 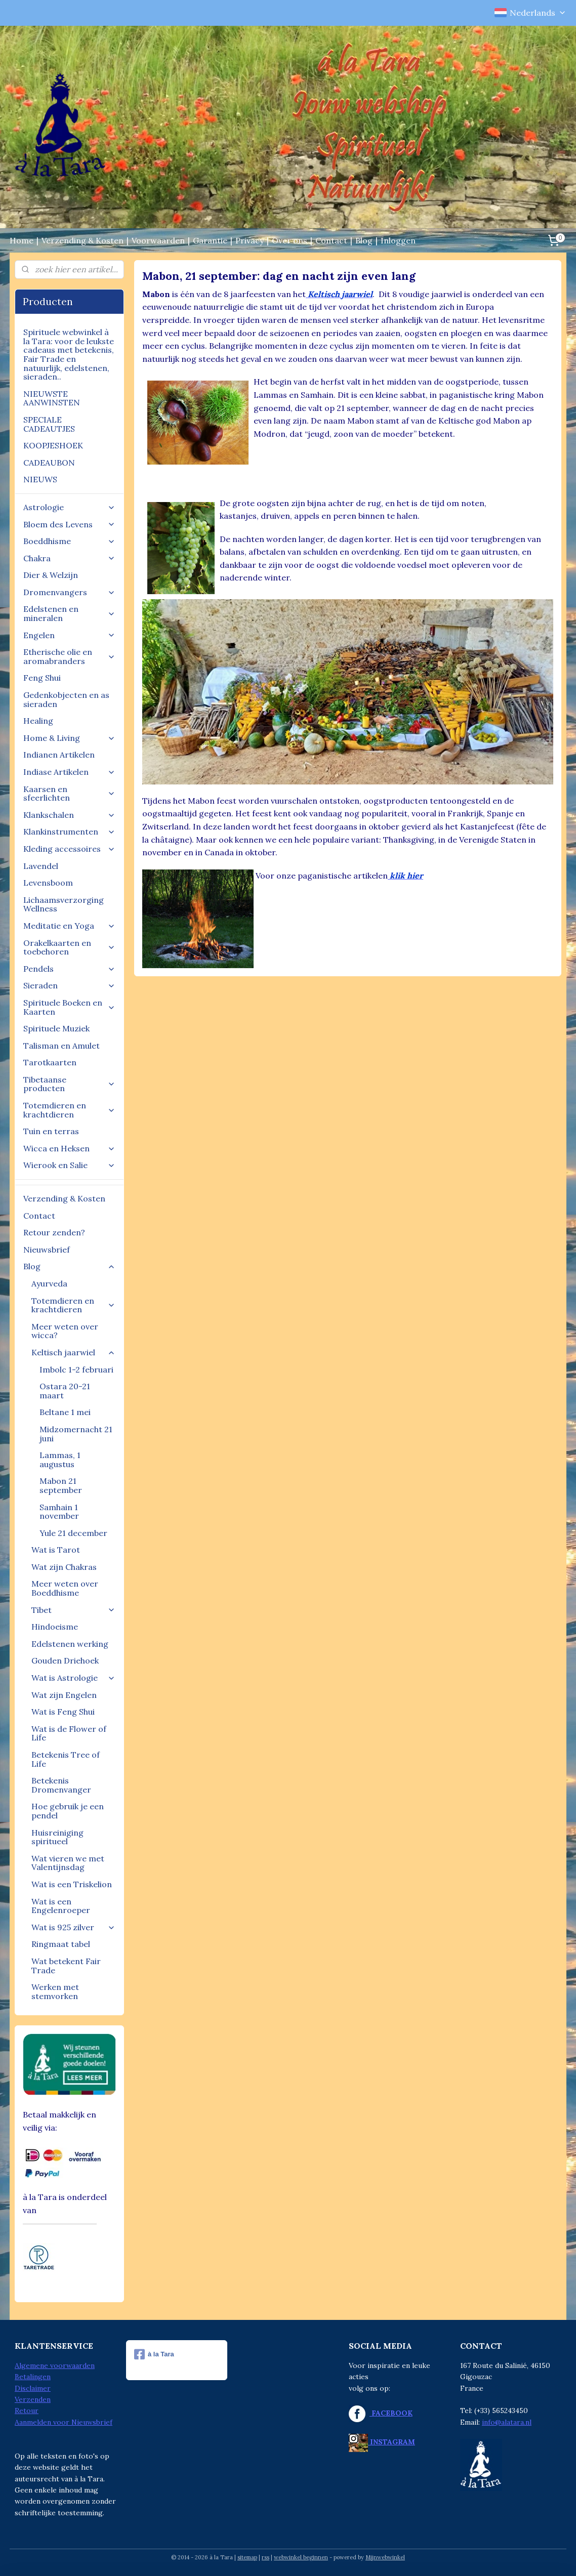 I want to click on NIEUWS, so click(x=40, y=479).